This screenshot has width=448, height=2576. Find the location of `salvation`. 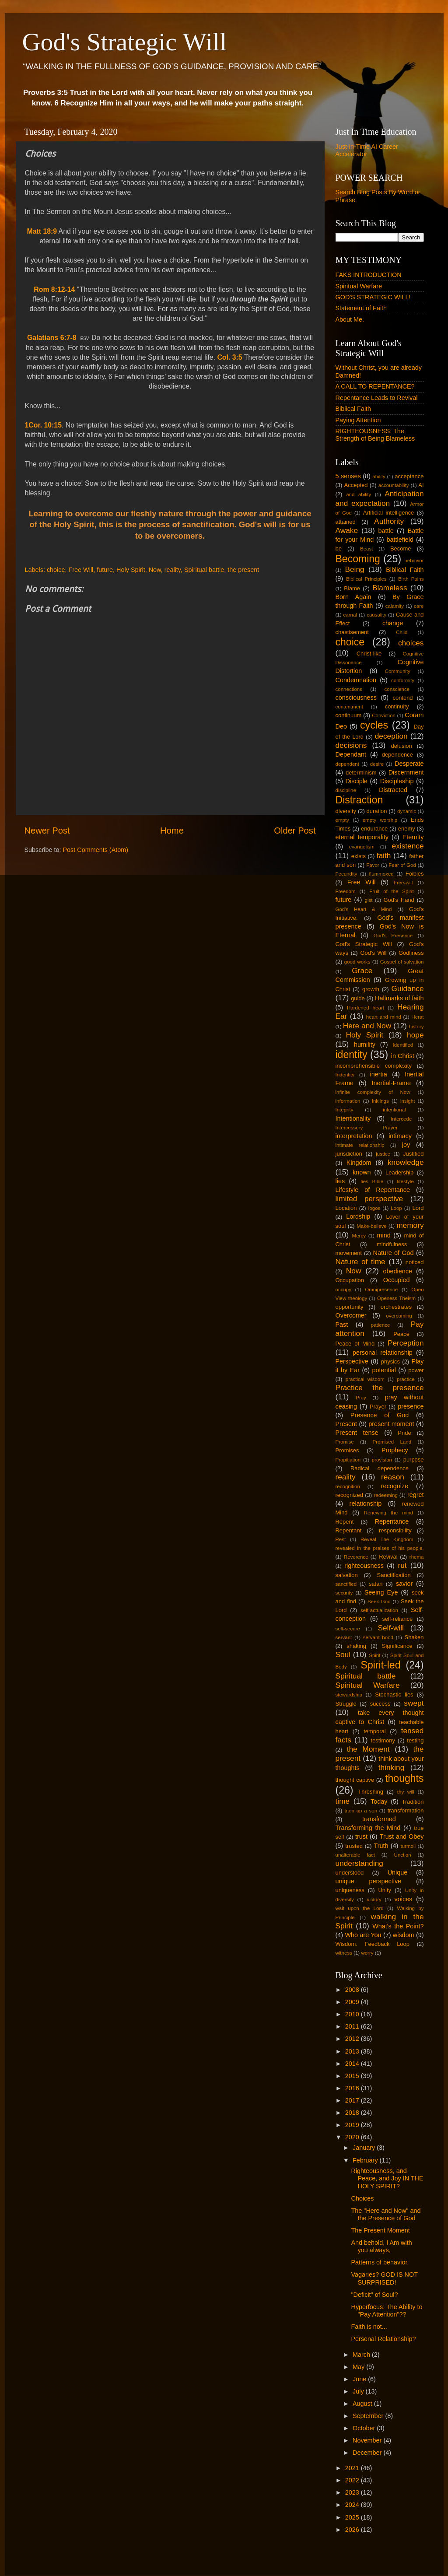

salvation is located at coordinates (347, 1575).